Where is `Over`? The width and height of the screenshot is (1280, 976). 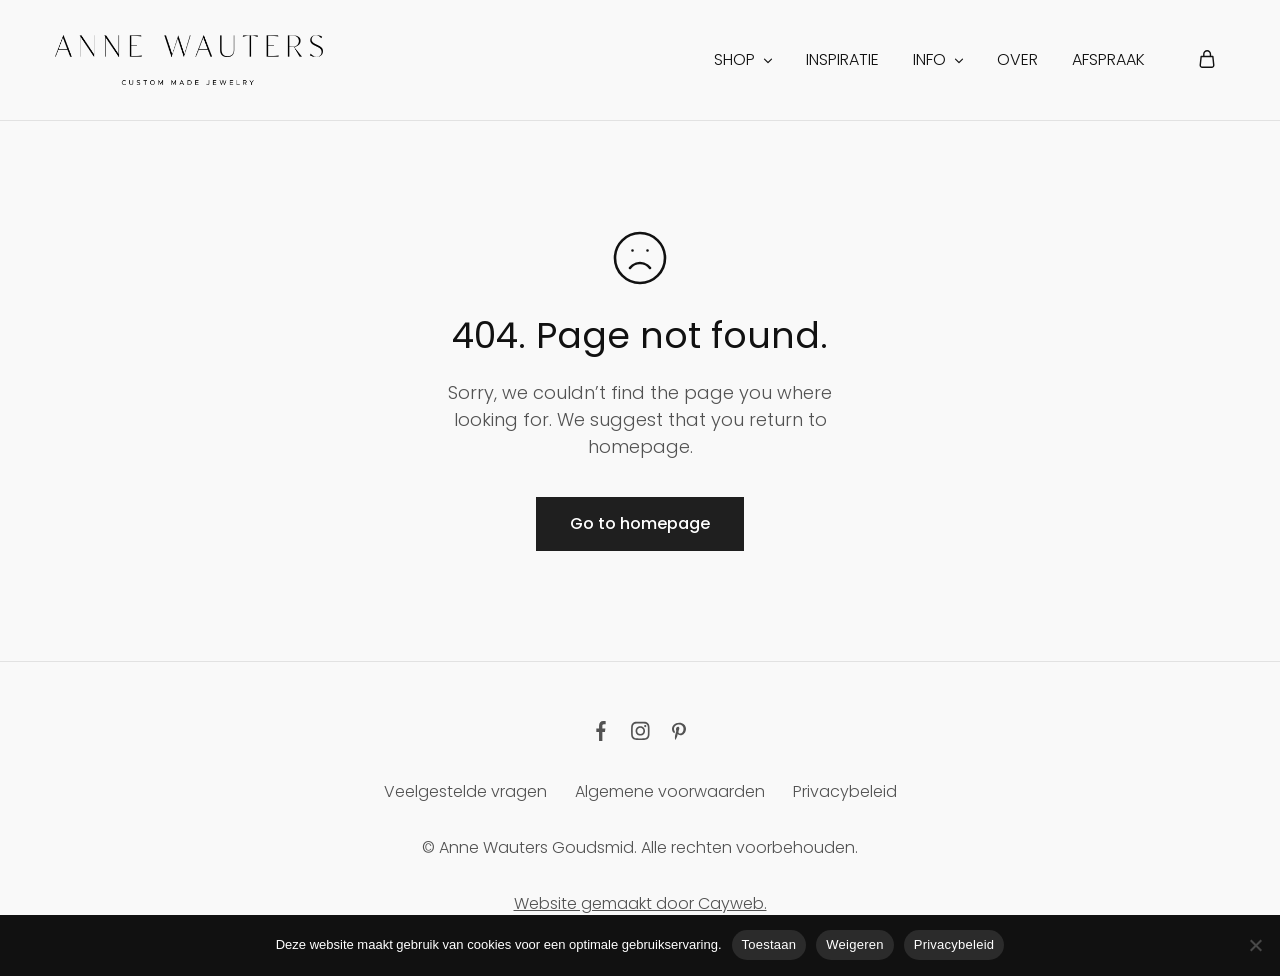
Over is located at coordinates (1017, 60).